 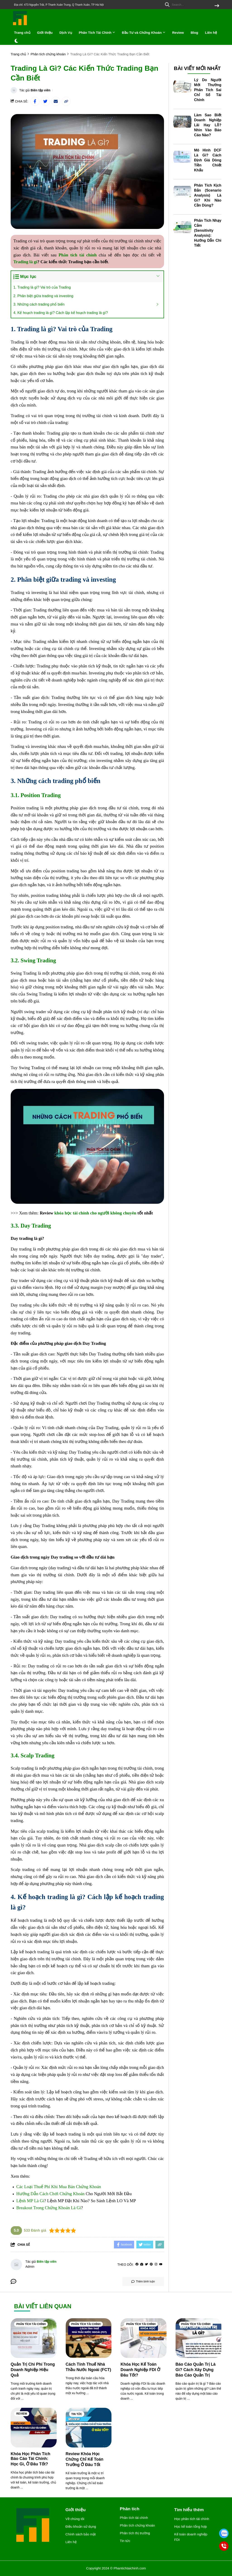 I want to click on Về chúng tôi, so click(x=74, y=2519).